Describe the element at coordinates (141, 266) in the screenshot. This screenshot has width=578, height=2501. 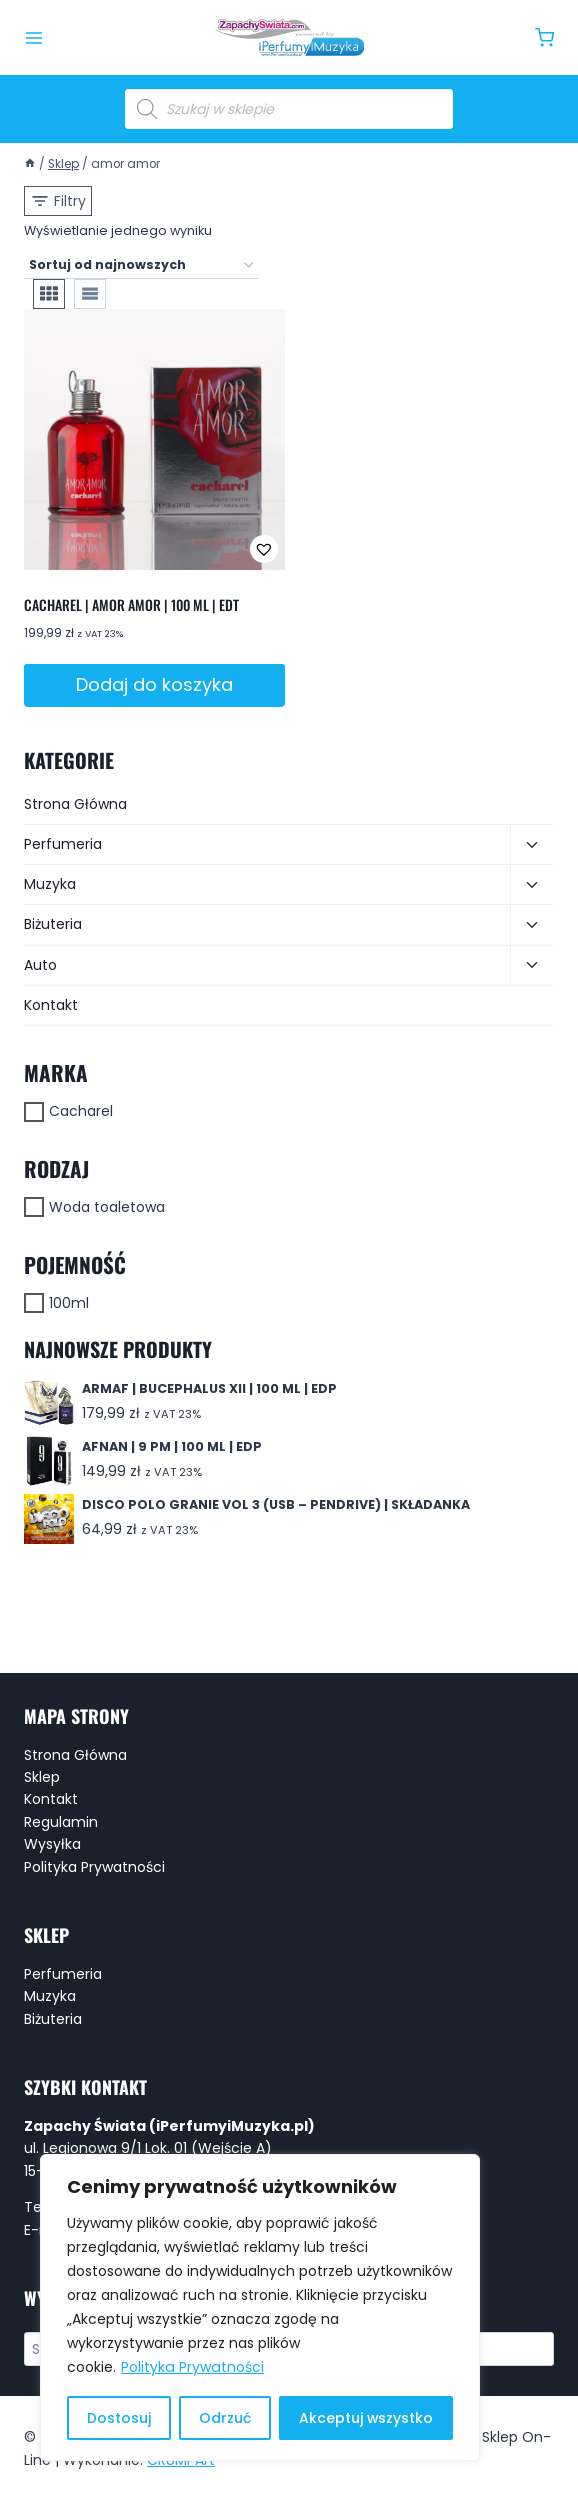
I see `[Zamówienie w sklepie]` at that location.